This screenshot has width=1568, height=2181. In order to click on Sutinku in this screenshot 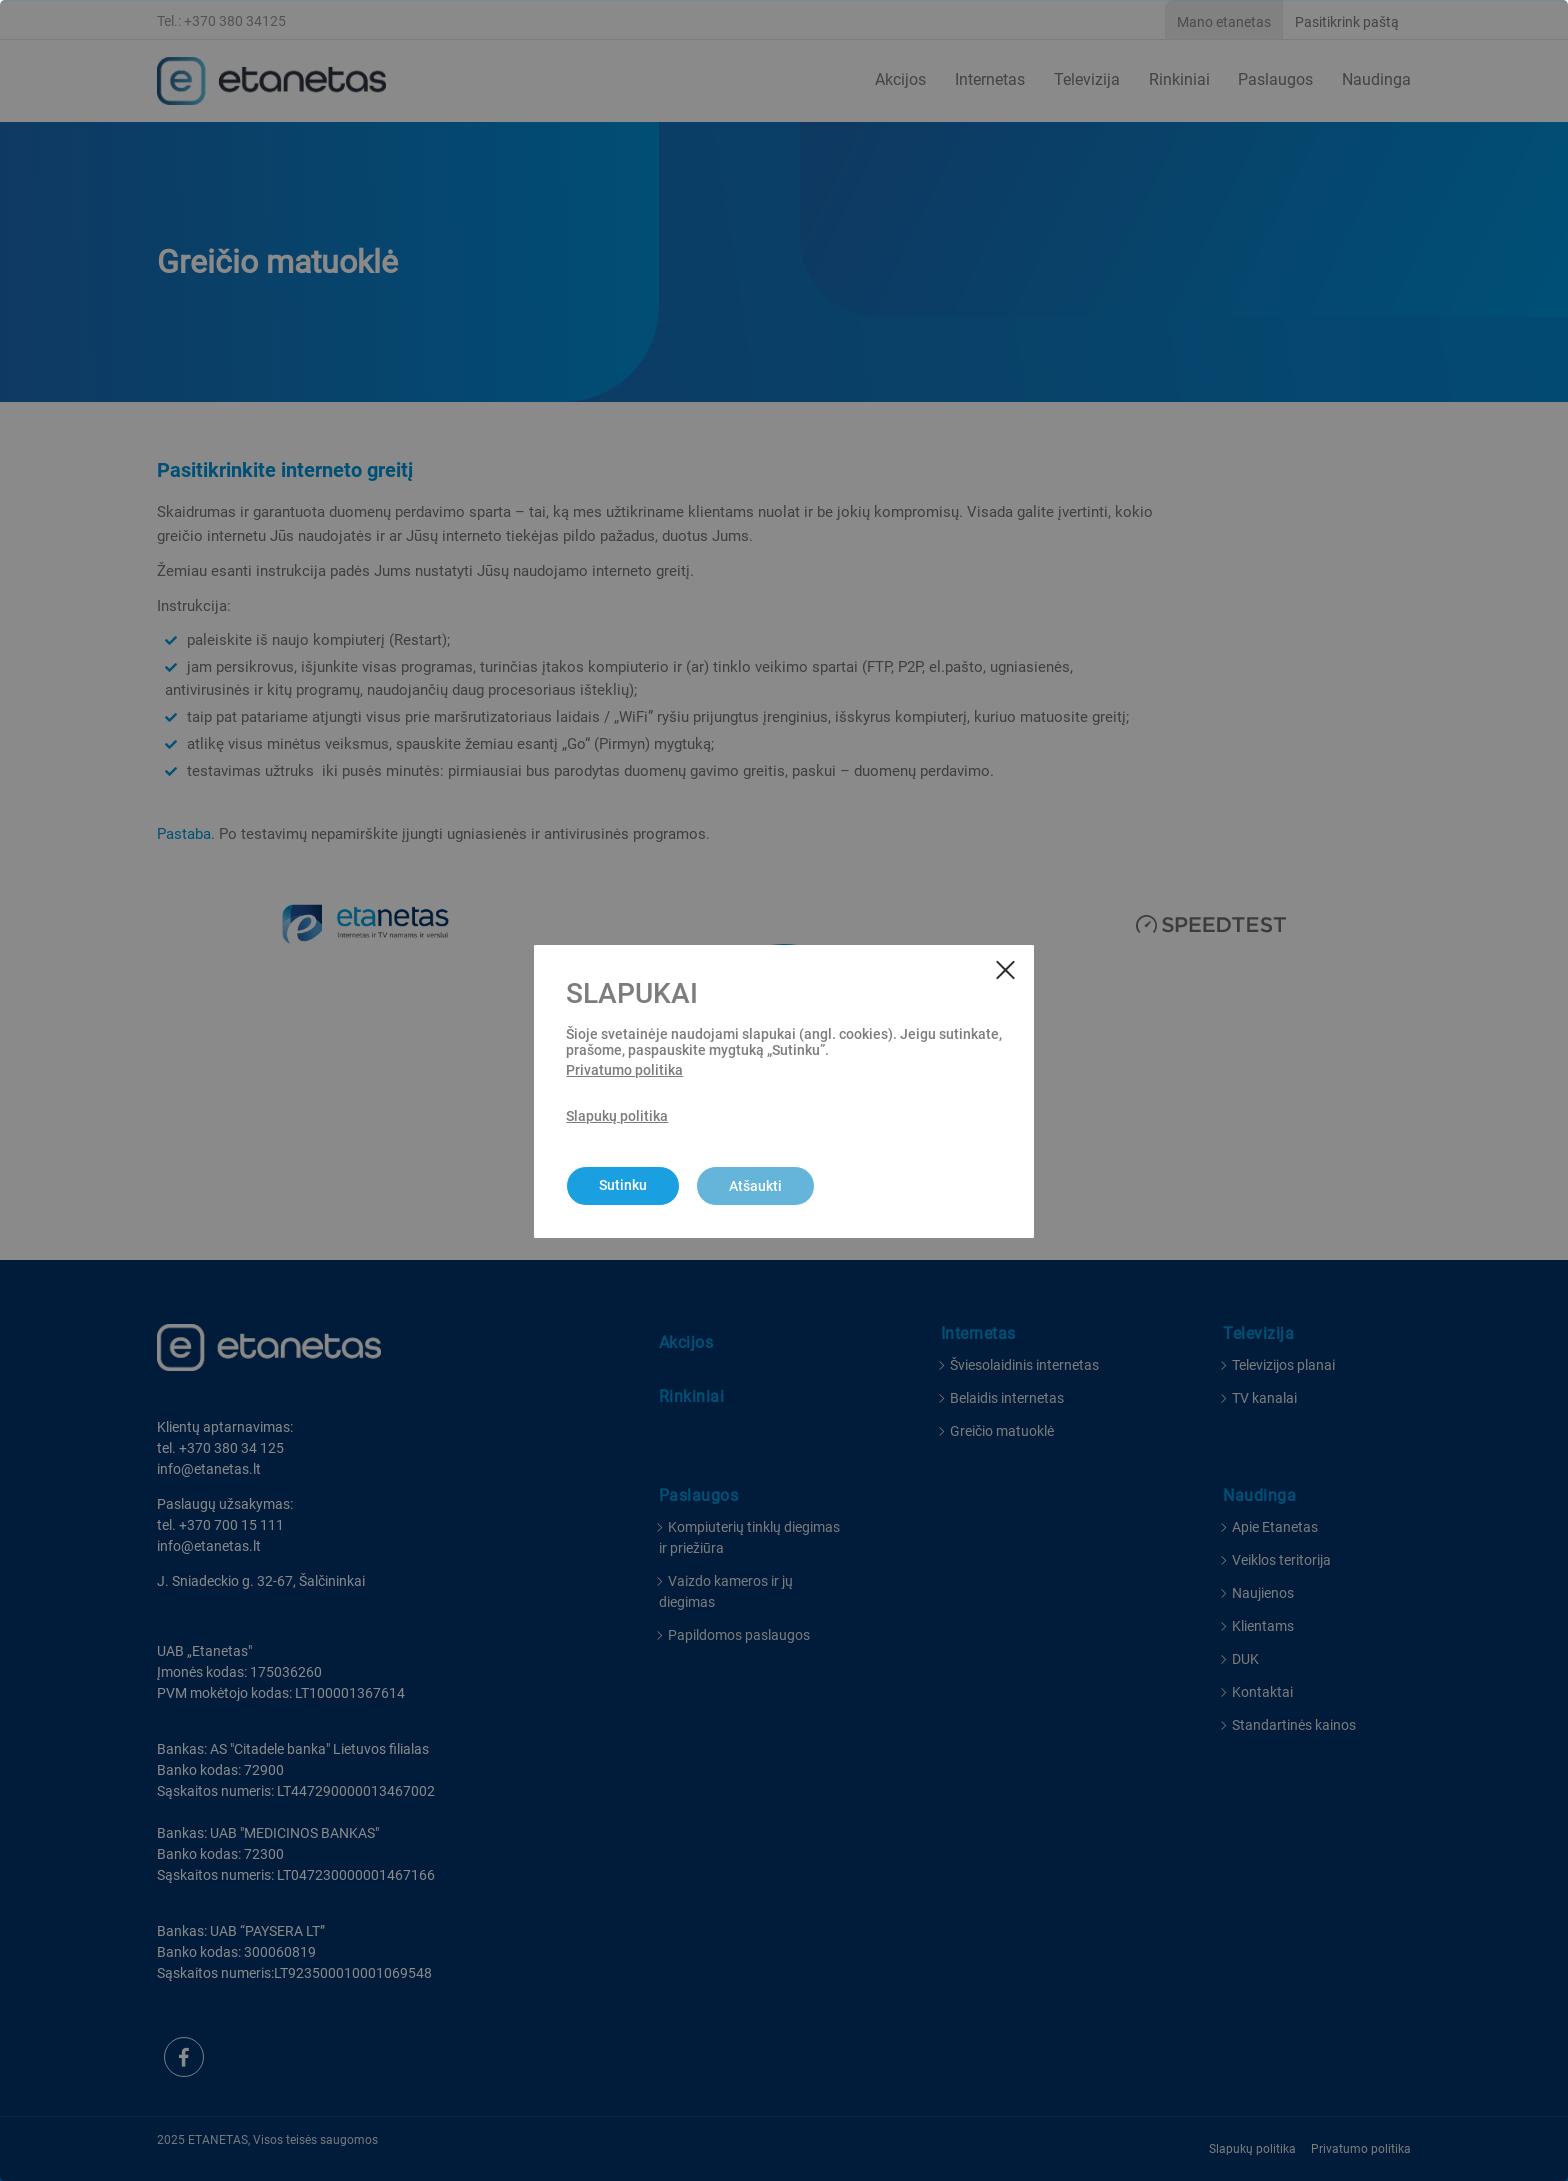, I will do `click(623, 1185)`.